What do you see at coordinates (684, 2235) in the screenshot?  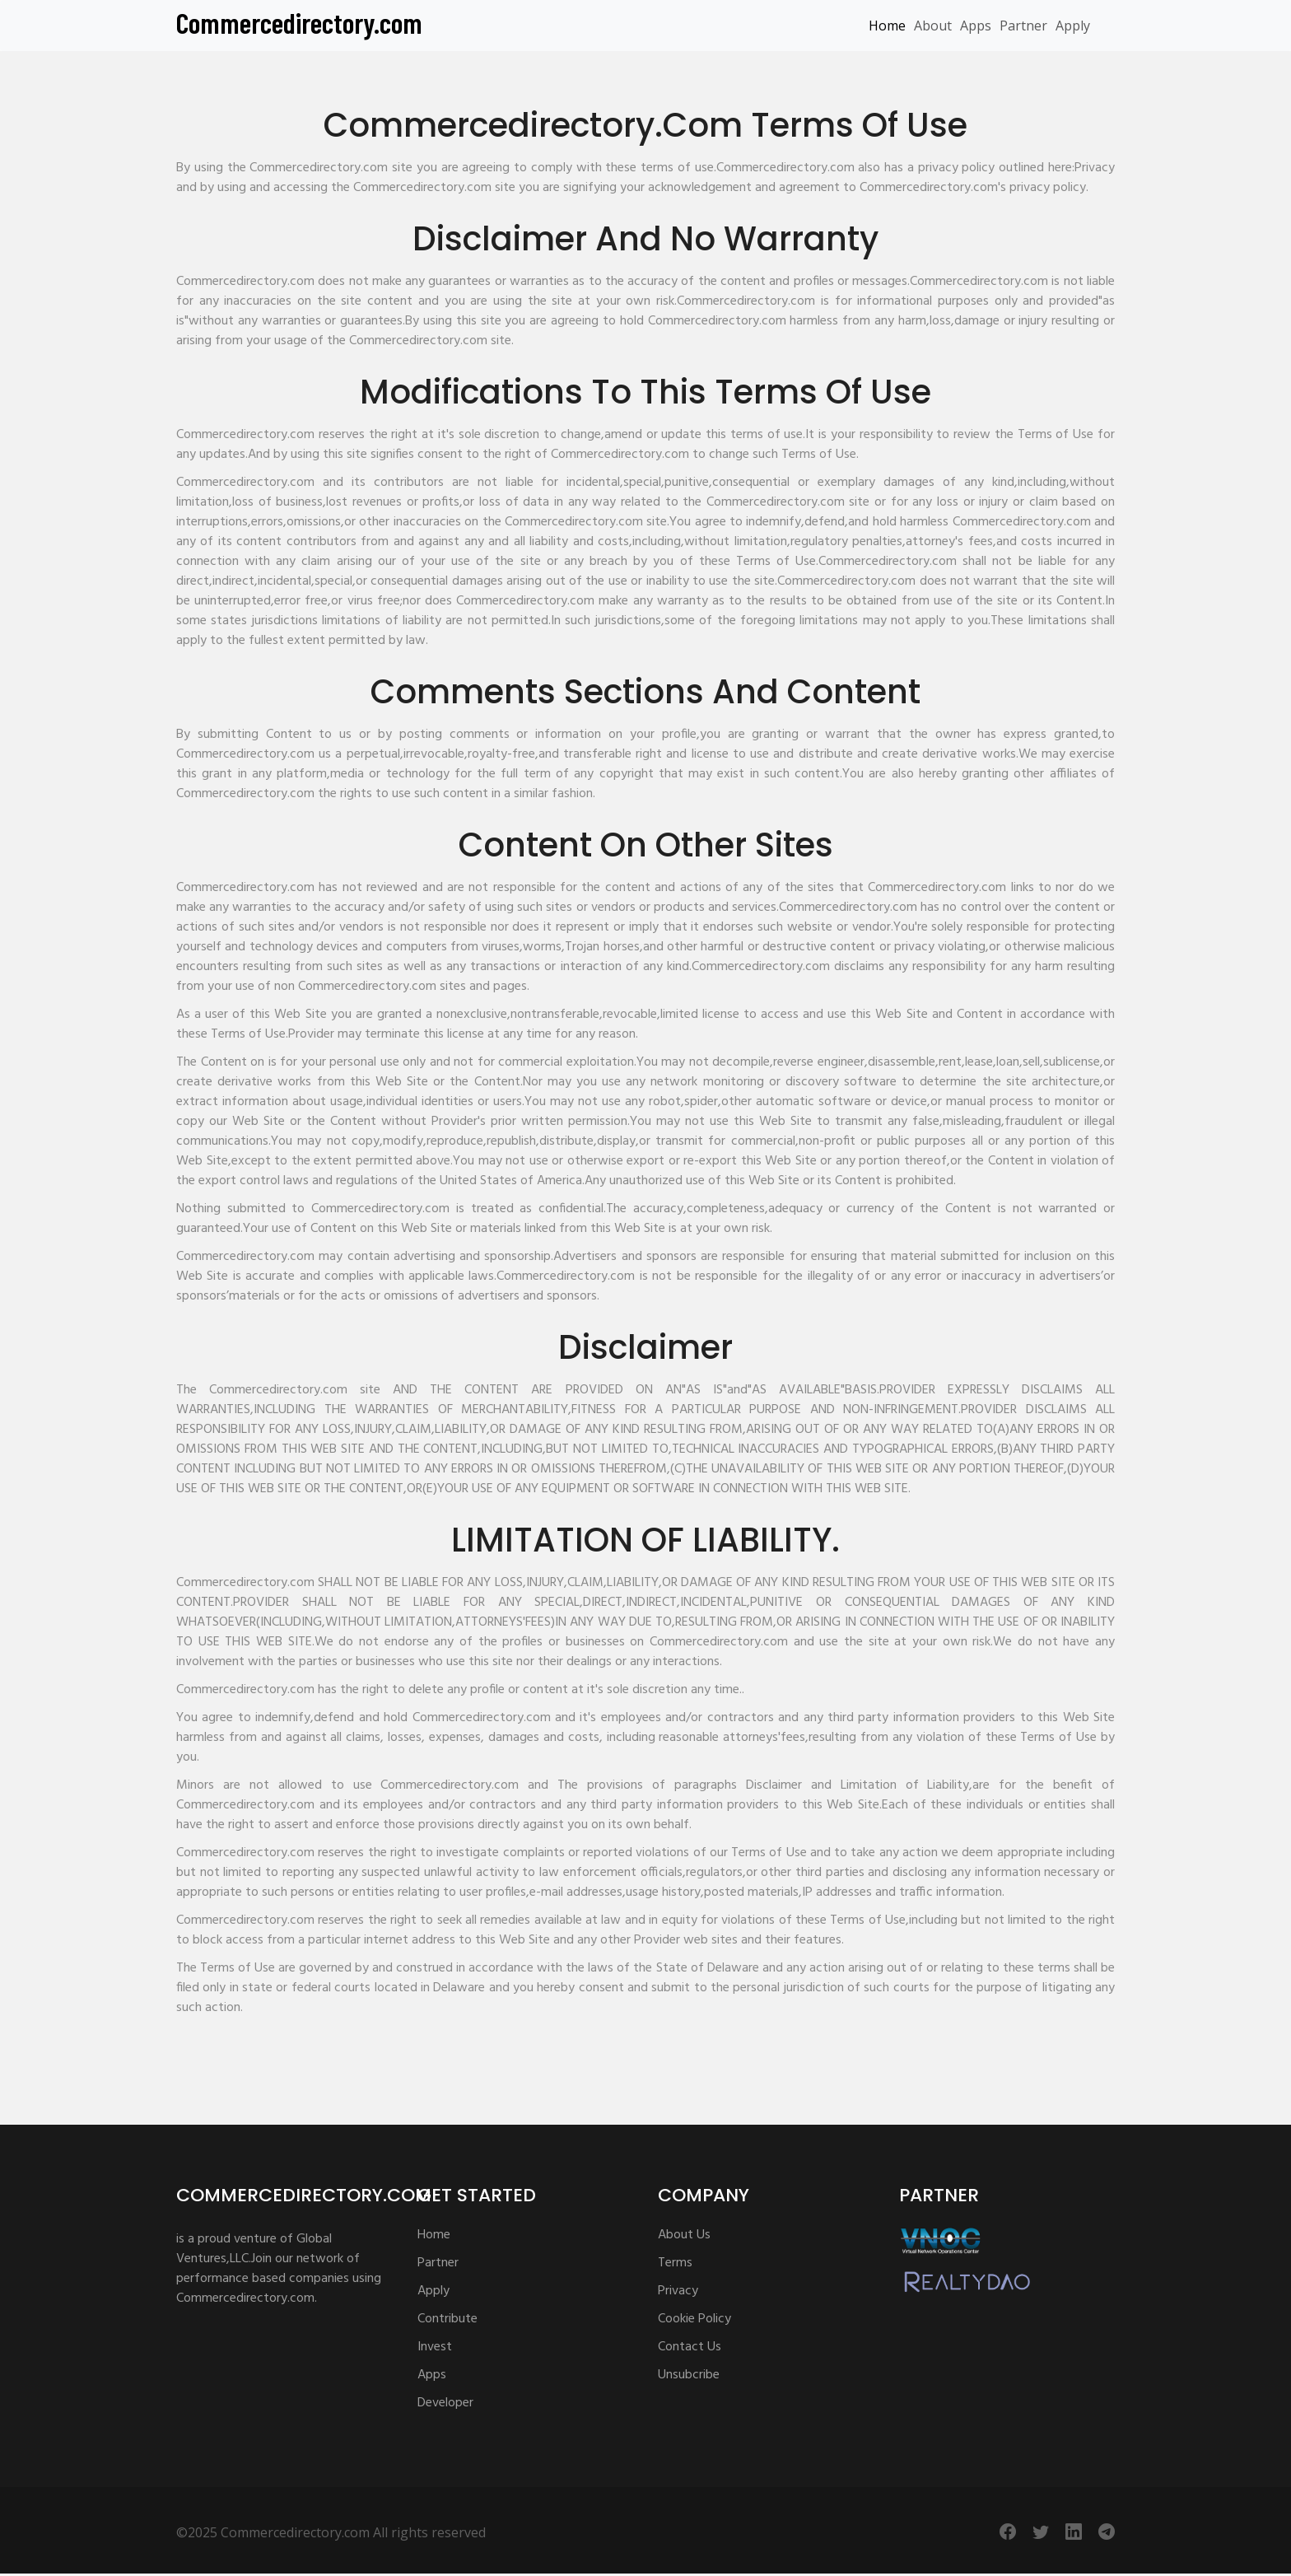 I see `About Us` at bounding box center [684, 2235].